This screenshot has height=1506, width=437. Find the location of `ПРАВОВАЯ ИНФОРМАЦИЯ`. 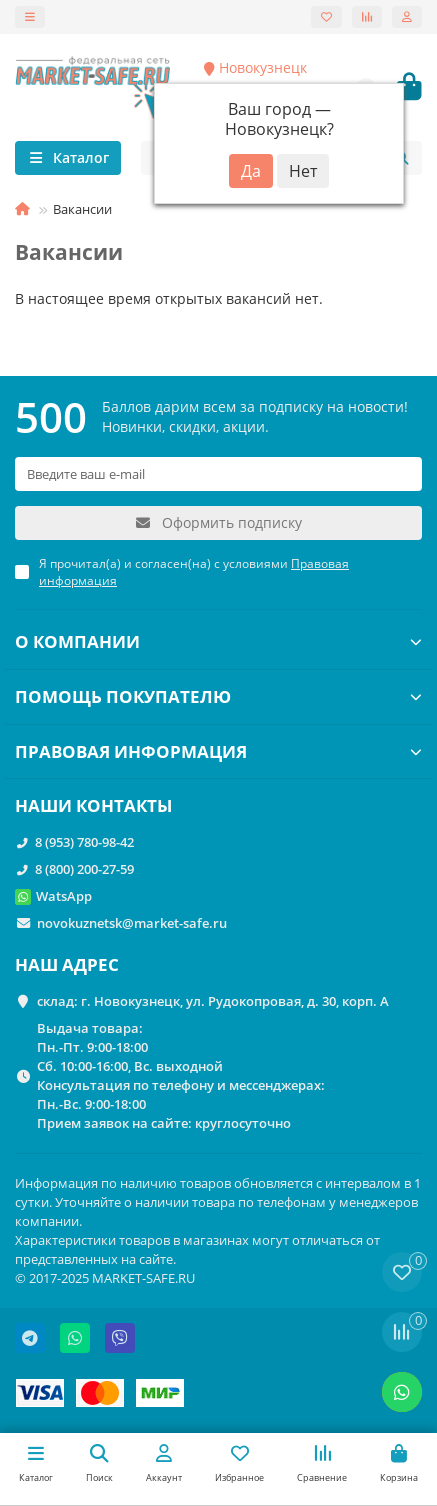

ПРАВОВАЯ ИНФОРМАЦИЯ is located at coordinates (218, 751).